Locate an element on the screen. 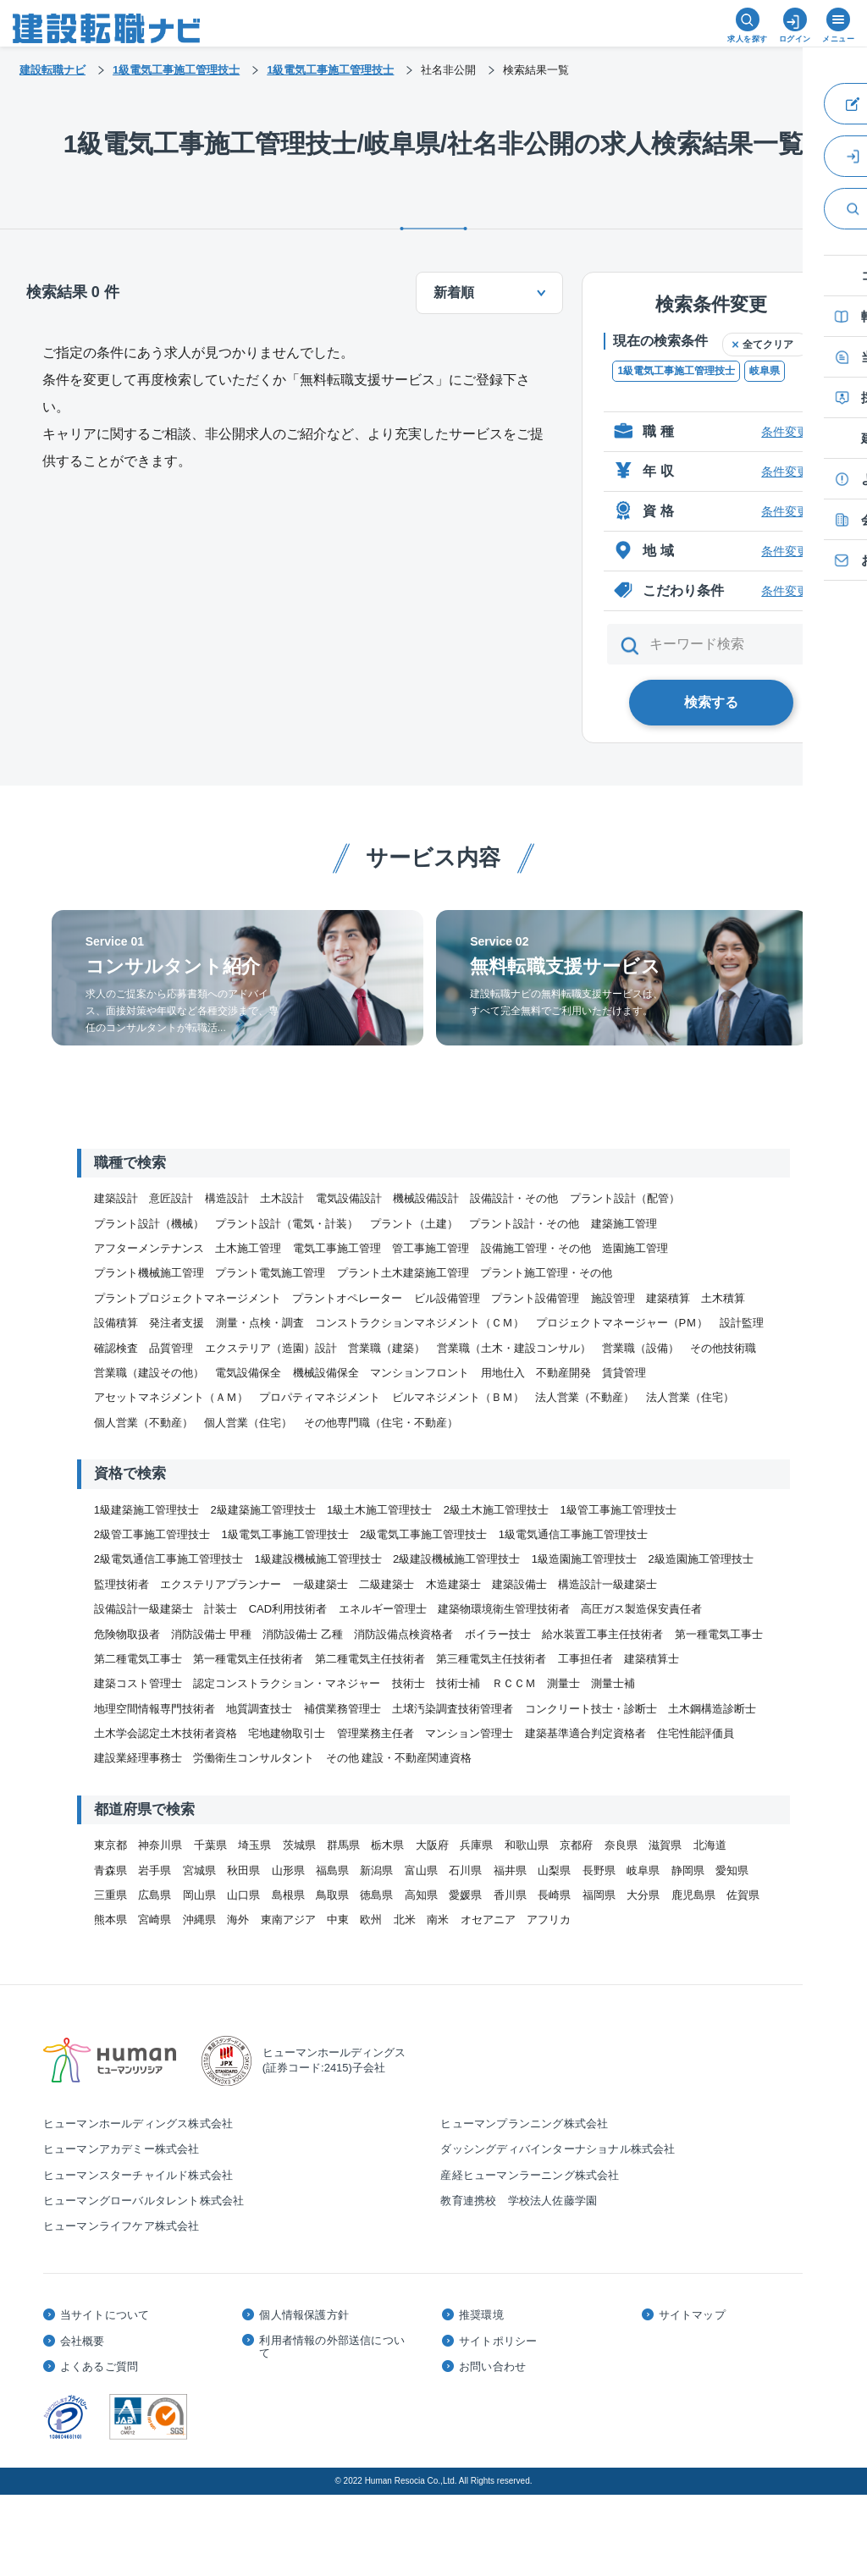 The width and height of the screenshot is (867, 2576). 建築設計 is located at coordinates (116, 1198).